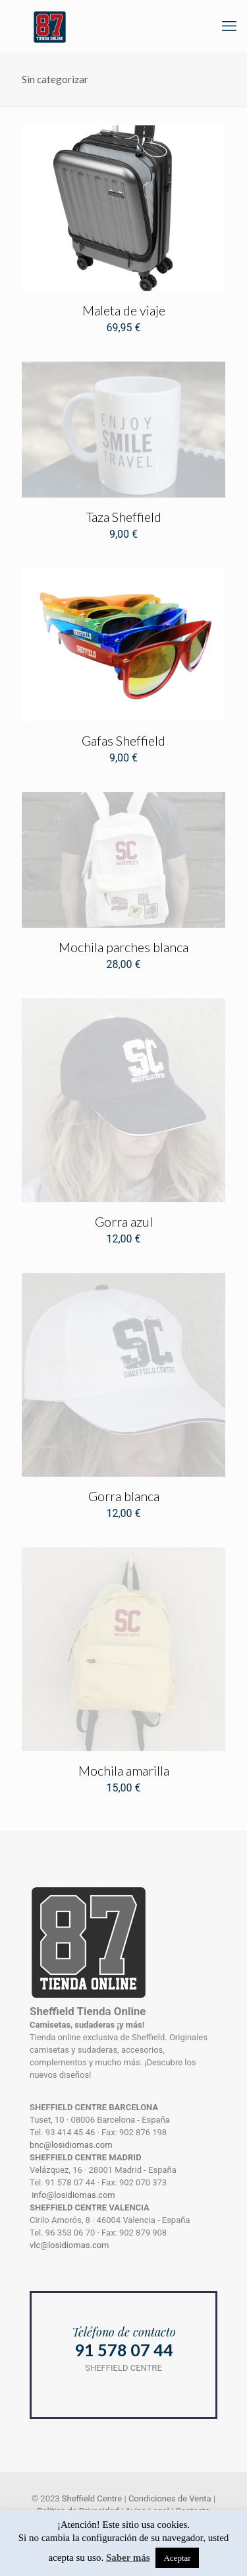  What do you see at coordinates (92, 2498) in the screenshot?
I see `Sheffield Centre` at bounding box center [92, 2498].